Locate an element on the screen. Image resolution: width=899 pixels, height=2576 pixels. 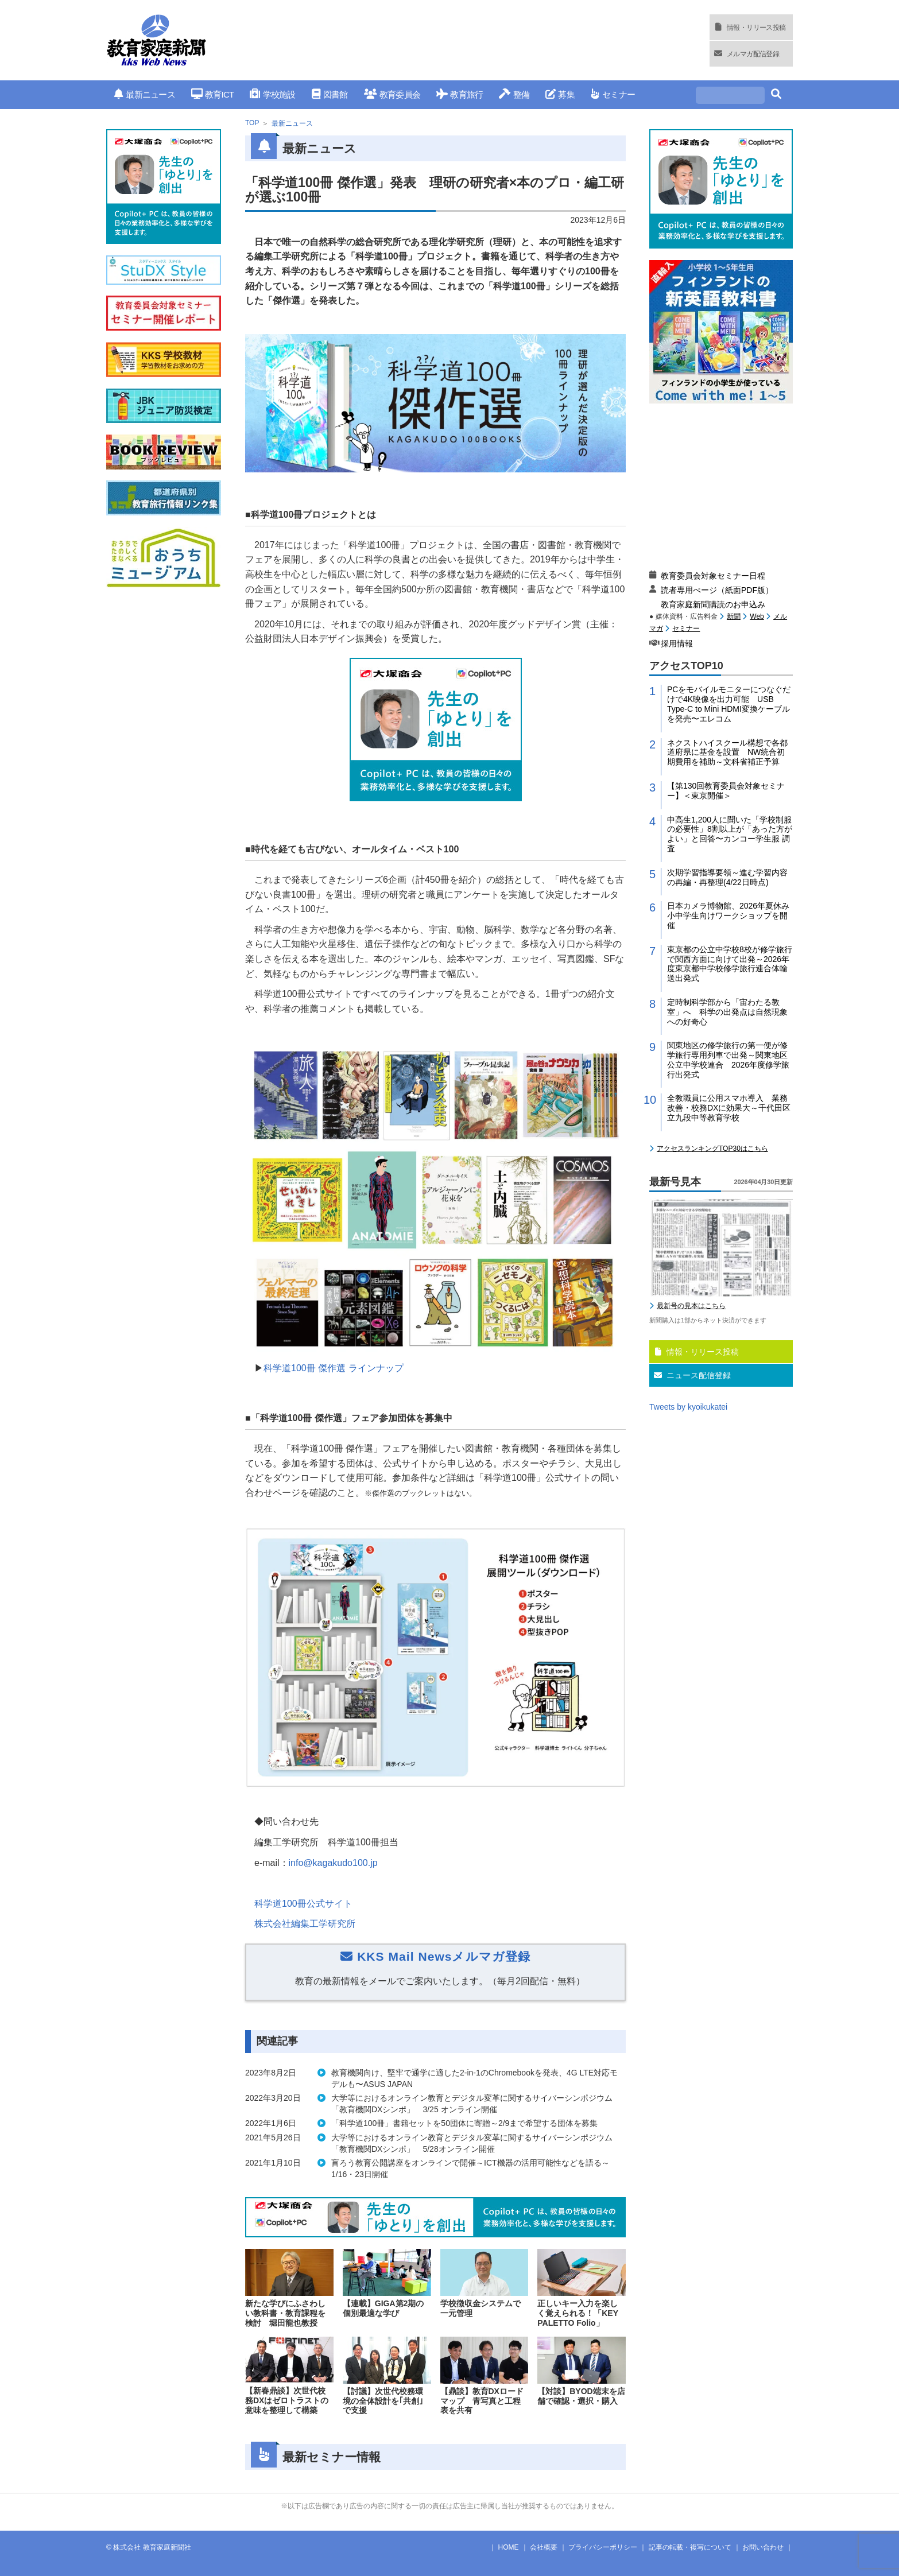
アクセスランキングTOP30はこちら is located at coordinates (712, 1149).